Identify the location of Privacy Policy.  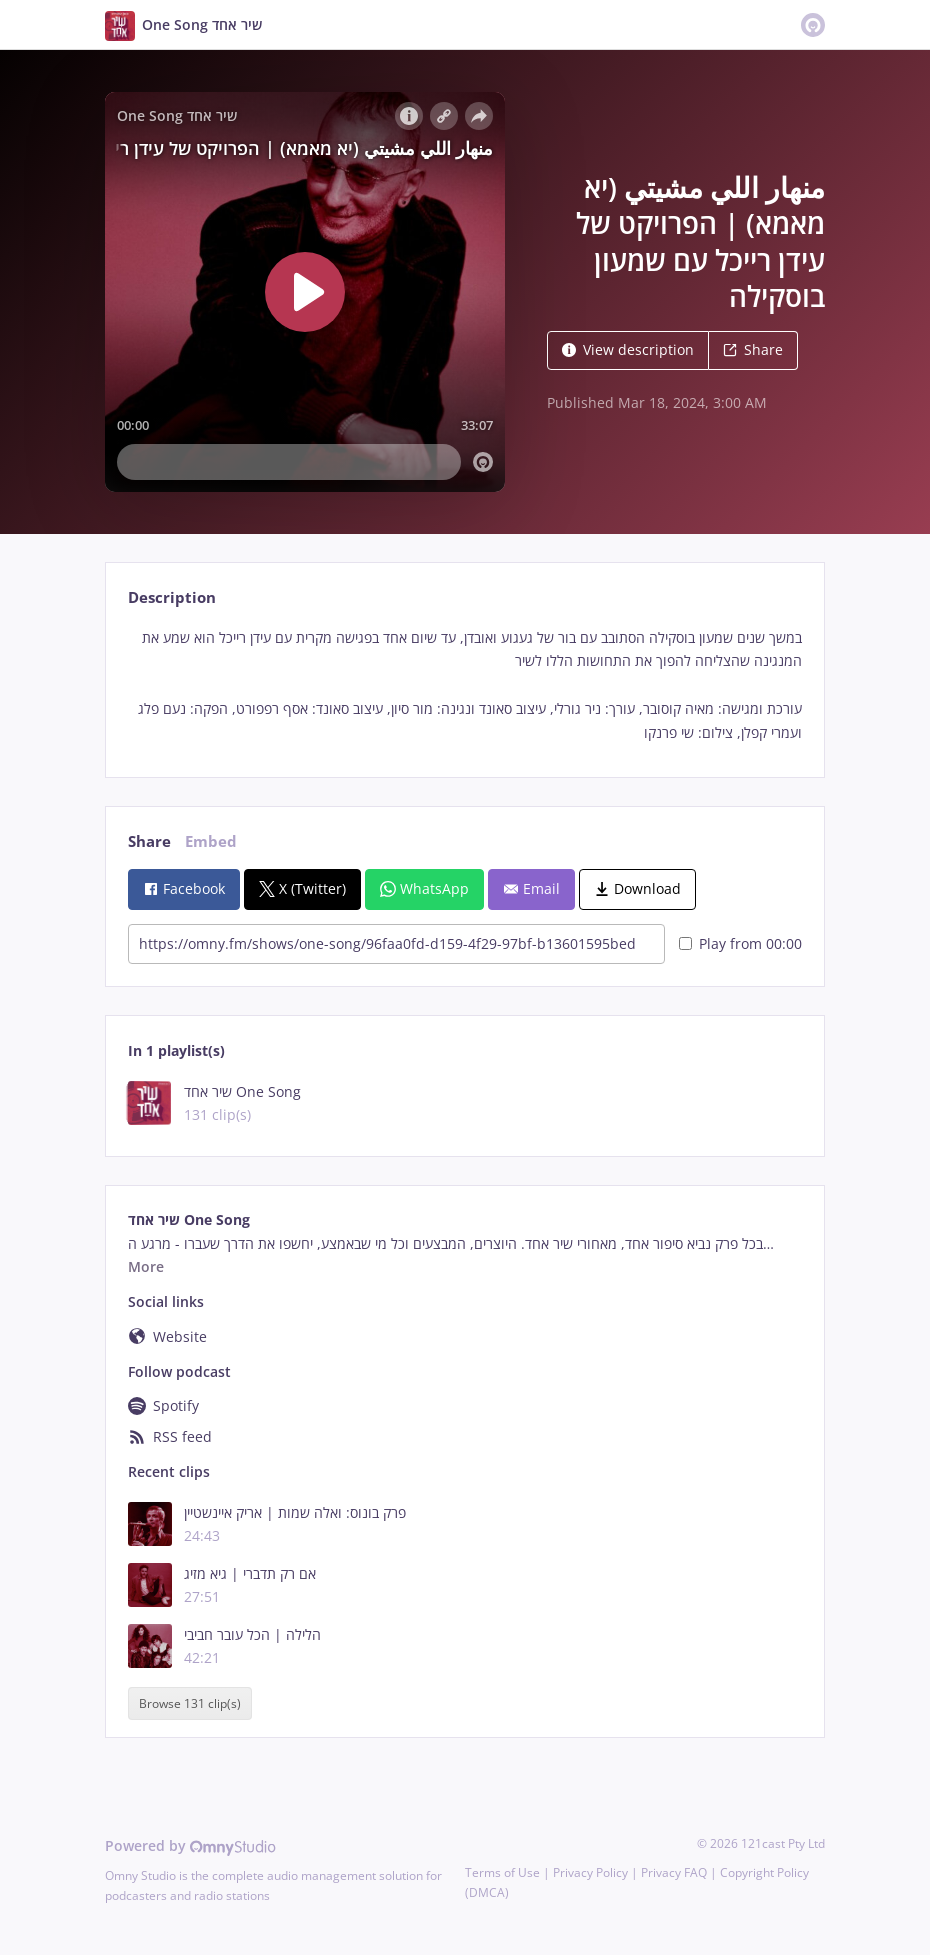
(590, 1872).